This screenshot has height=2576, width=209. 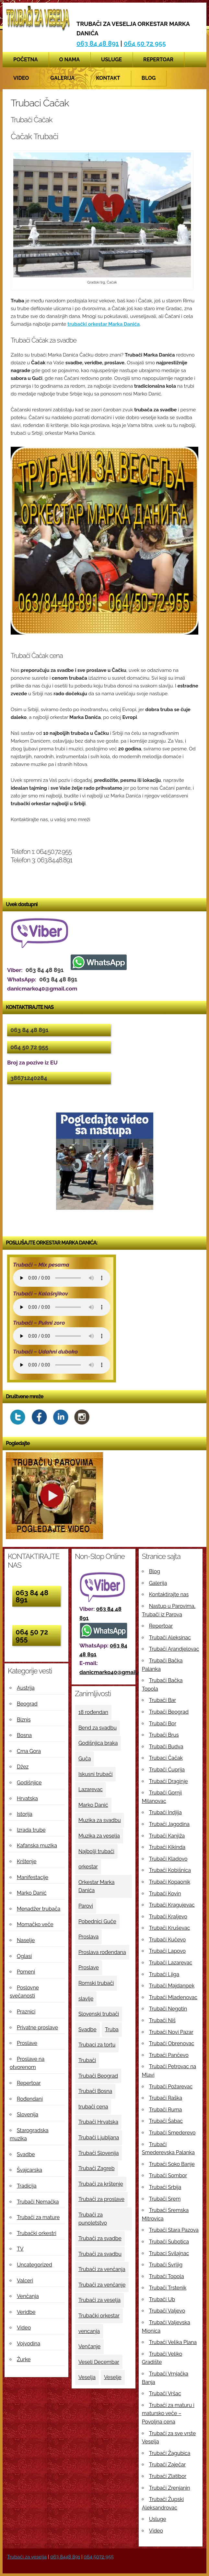 What do you see at coordinates (25, 59) in the screenshot?
I see `Početna` at bounding box center [25, 59].